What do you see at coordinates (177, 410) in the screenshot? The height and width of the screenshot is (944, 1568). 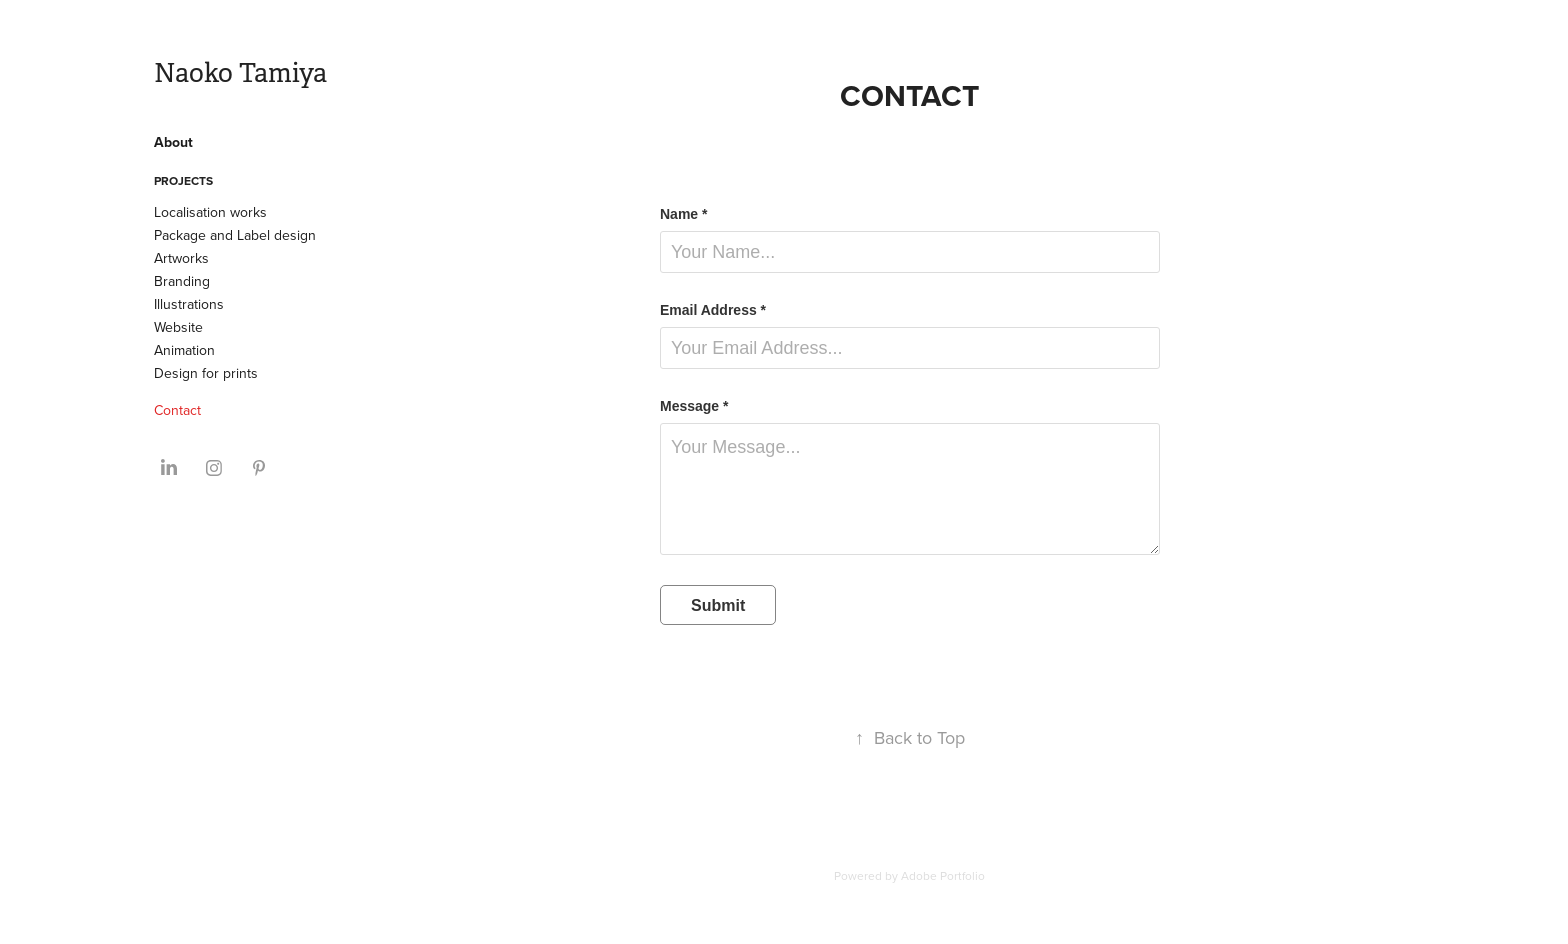 I see `Contact` at bounding box center [177, 410].